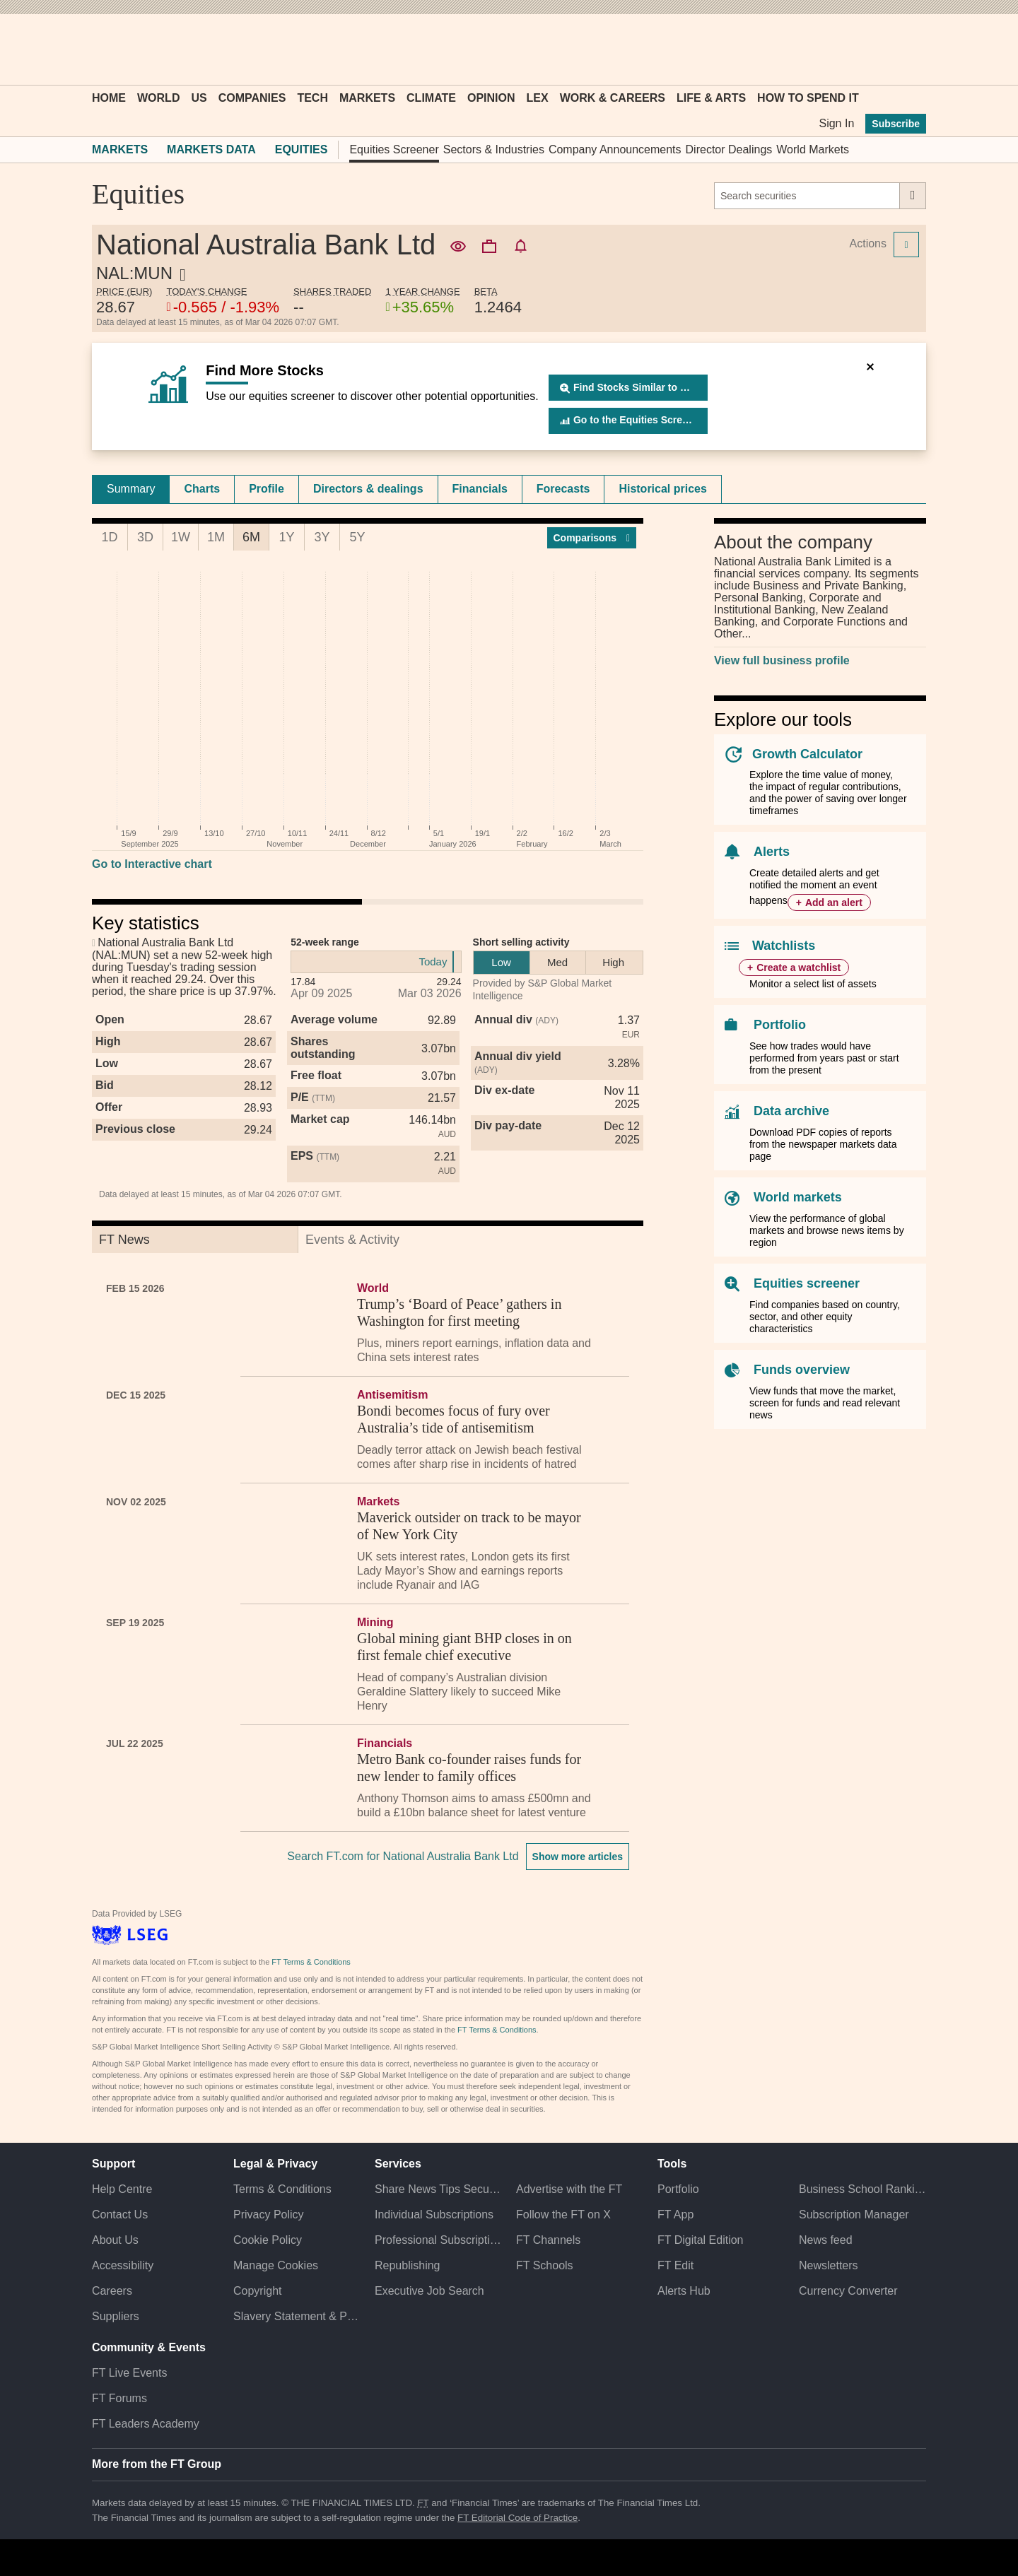 Image resolution: width=1018 pixels, height=2576 pixels. I want to click on Help Centre, so click(122, 2189).